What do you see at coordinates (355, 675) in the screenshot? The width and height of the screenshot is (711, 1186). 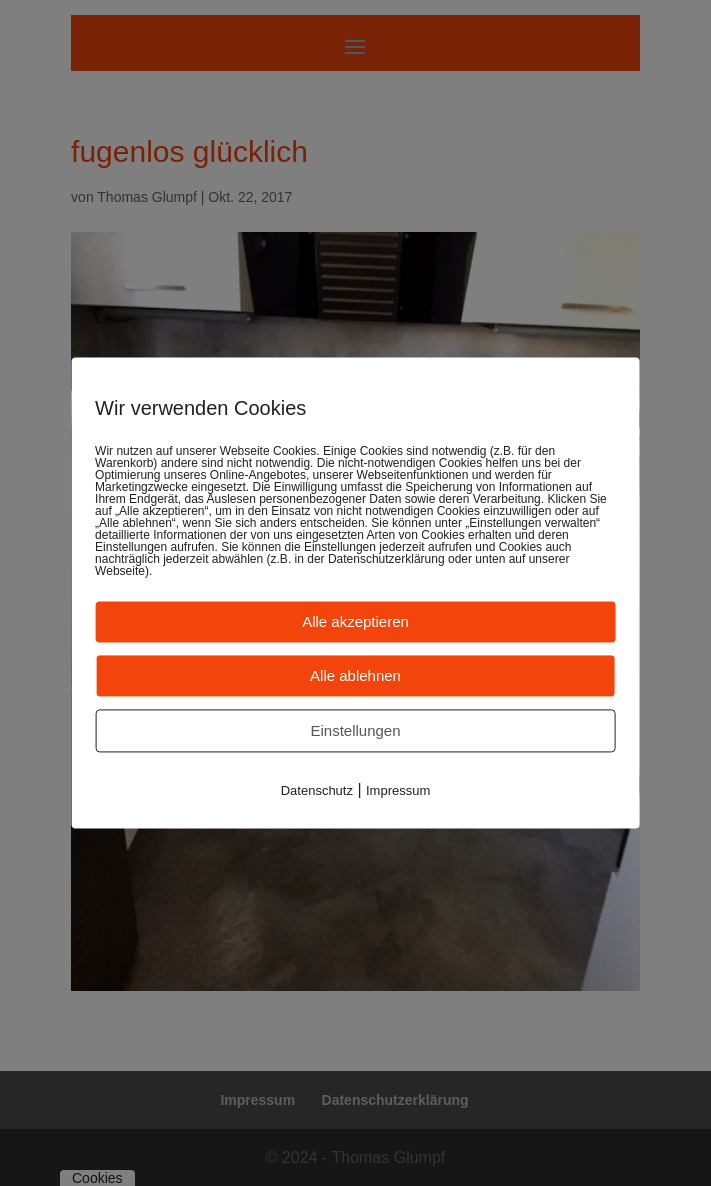 I see `Alle ablehnen` at bounding box center [355, 675].